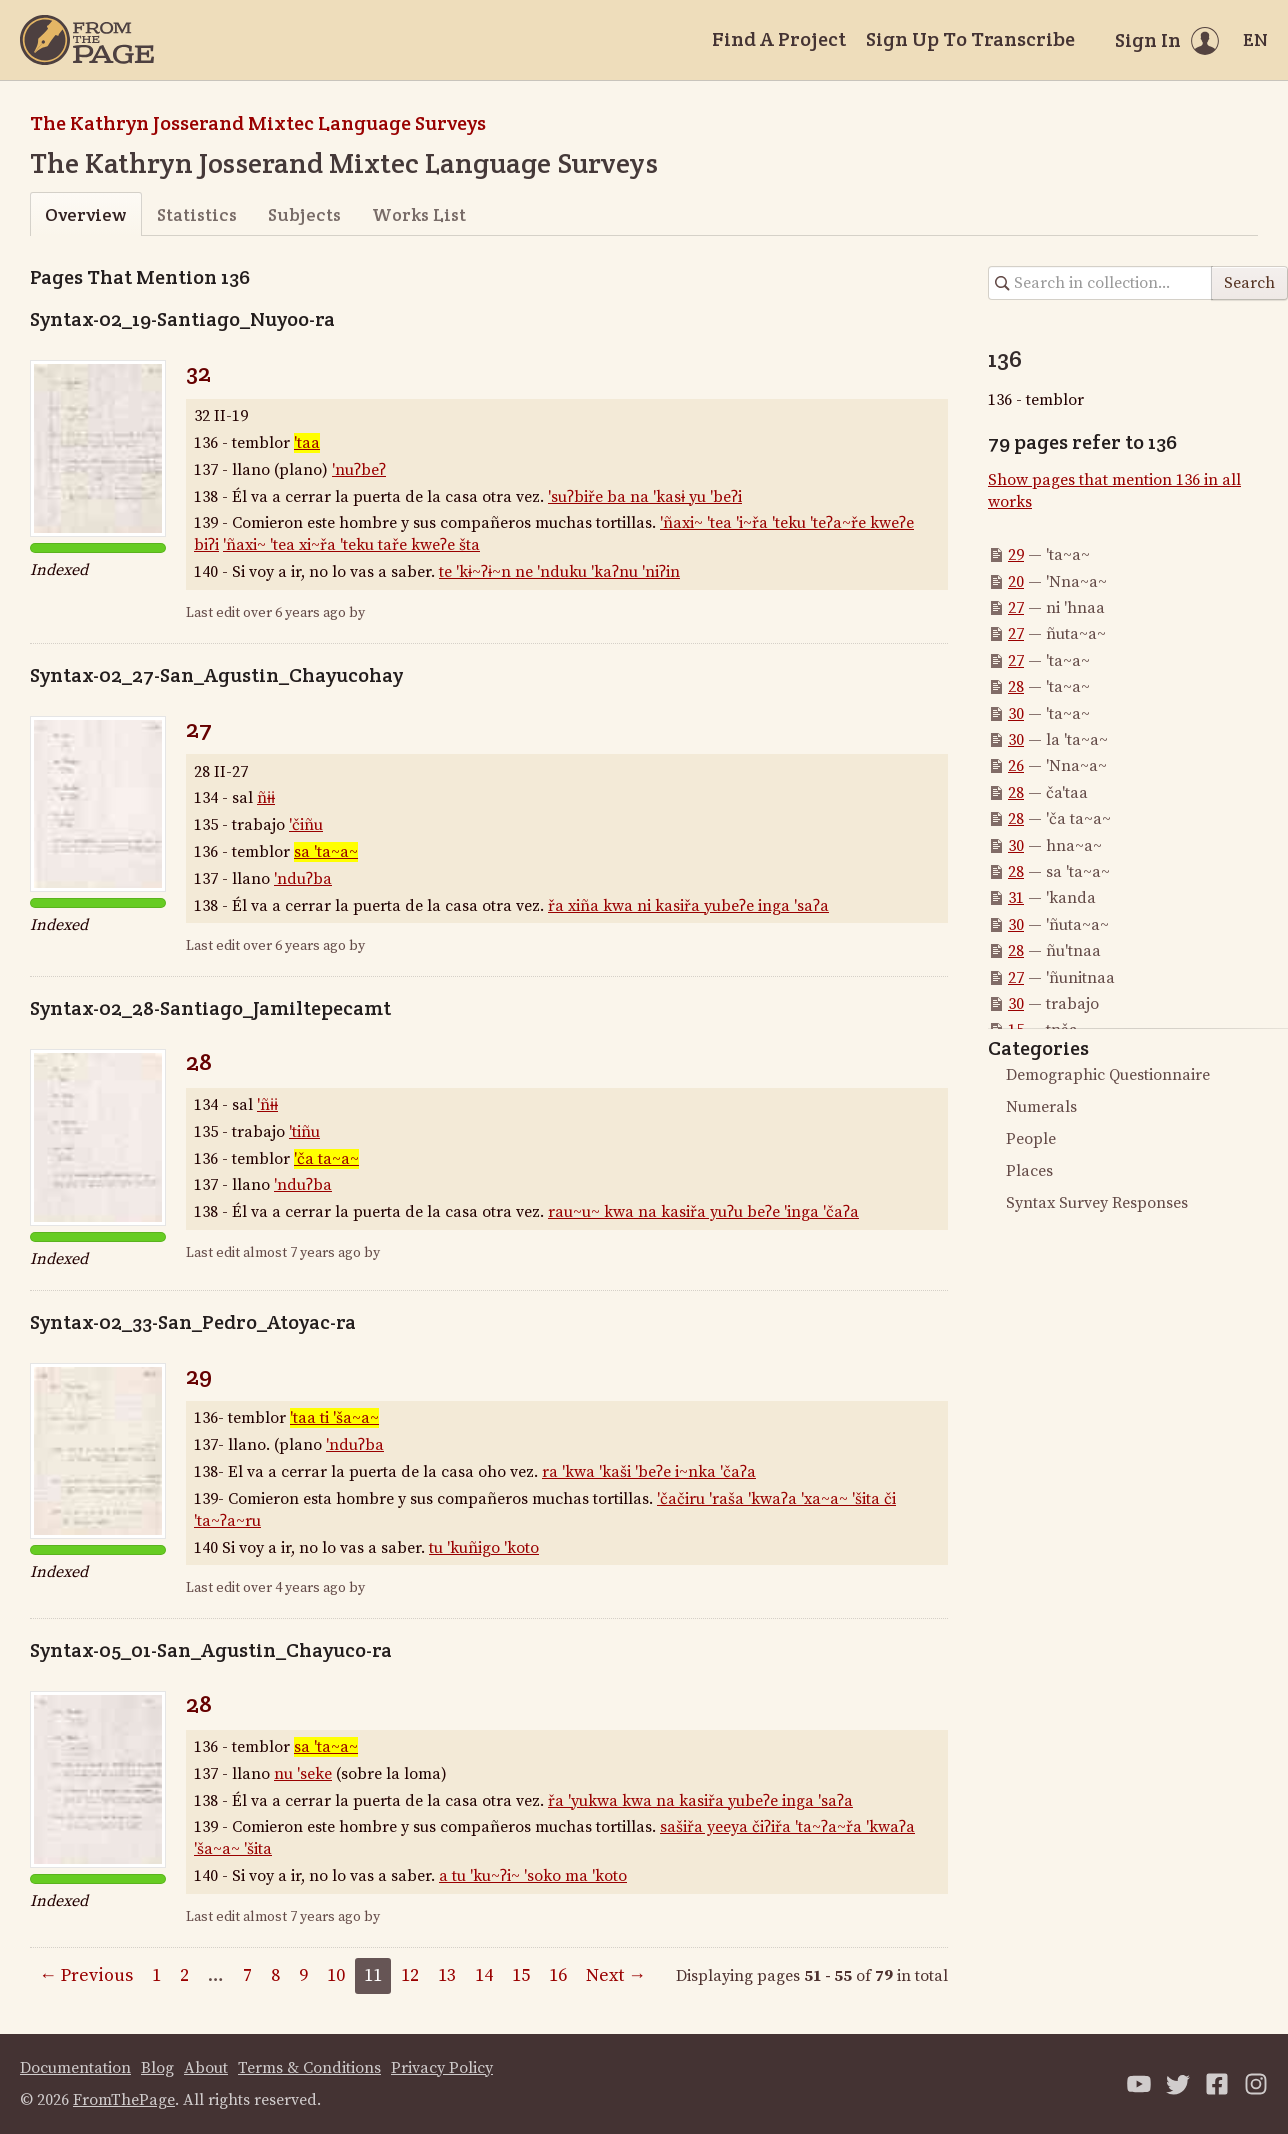 The width and height of the screenshot is (1288, 2134). I want to click on Works List, so click(419, 214).